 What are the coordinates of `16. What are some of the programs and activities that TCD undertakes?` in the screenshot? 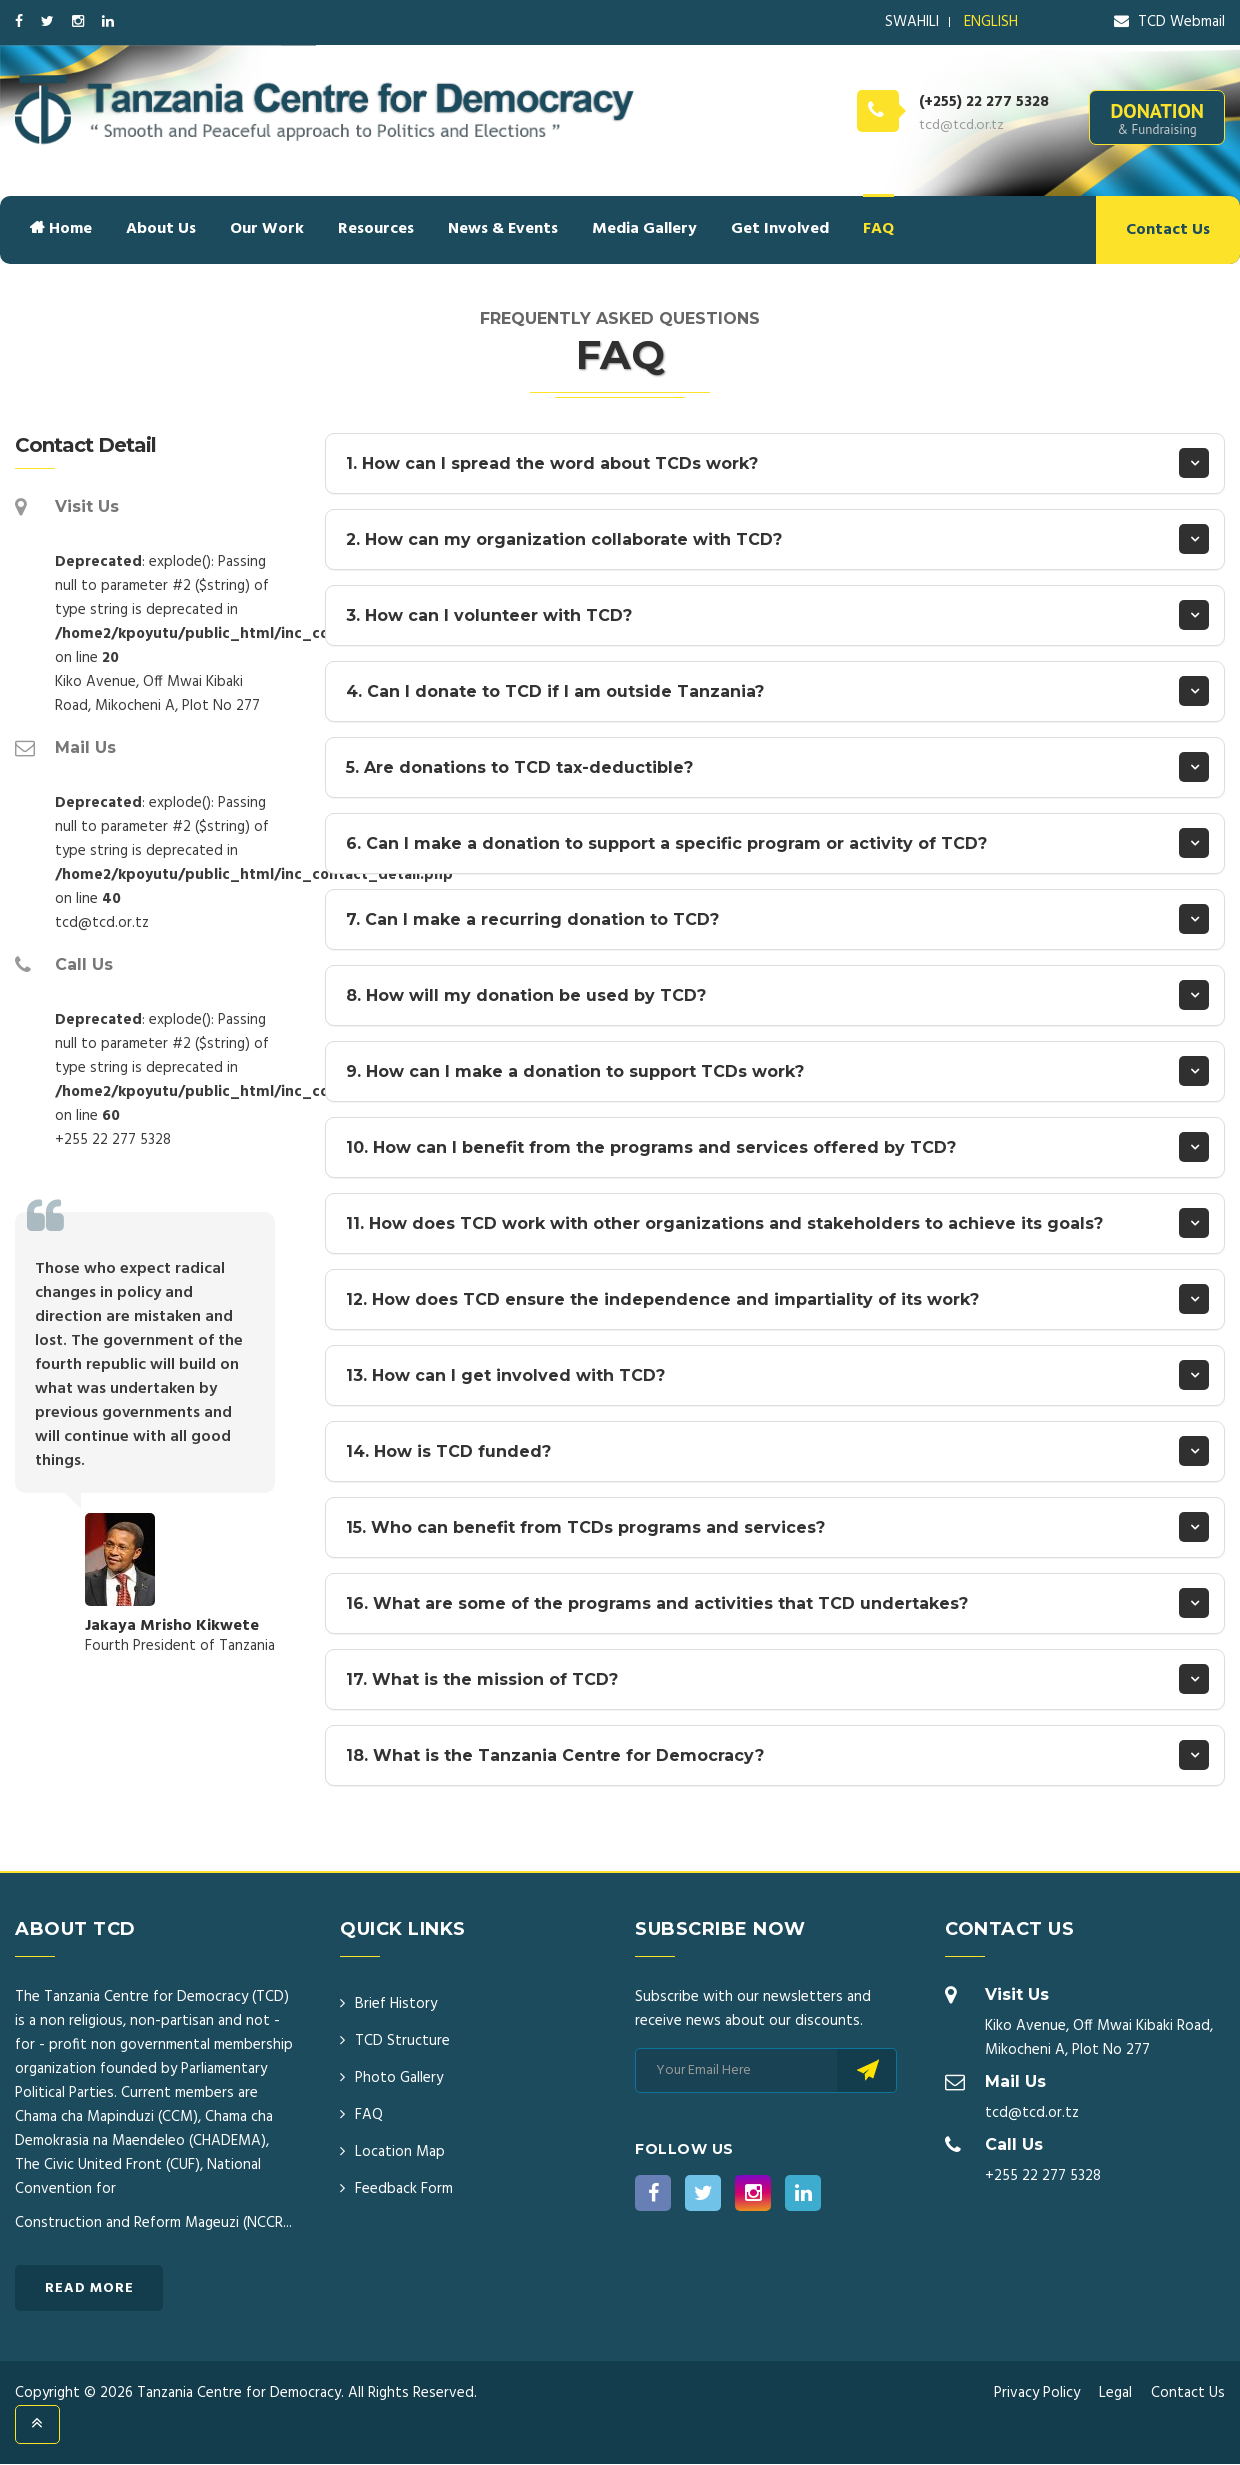 It's located at (657, 1603).